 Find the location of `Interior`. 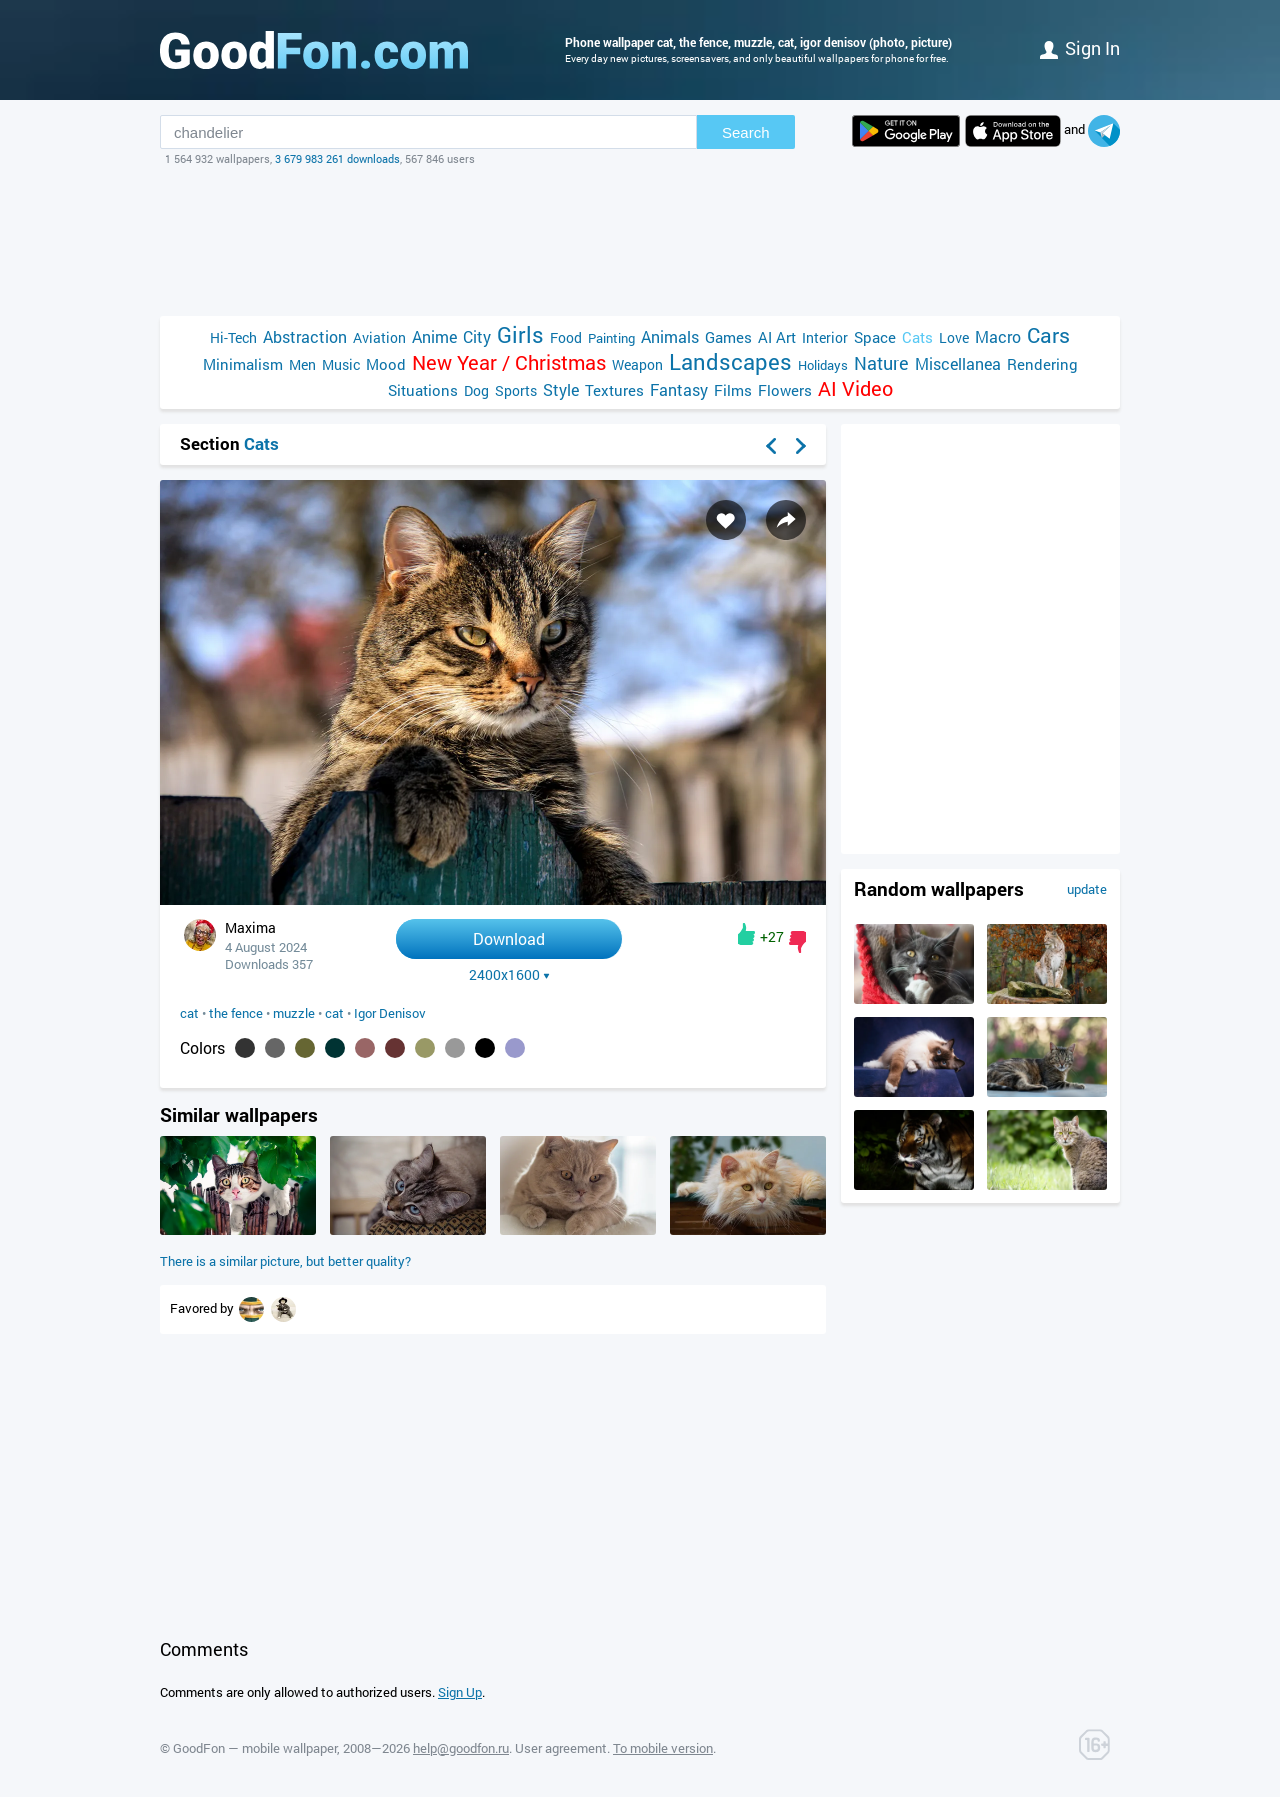

Interior is located at coordinates (825, 337).